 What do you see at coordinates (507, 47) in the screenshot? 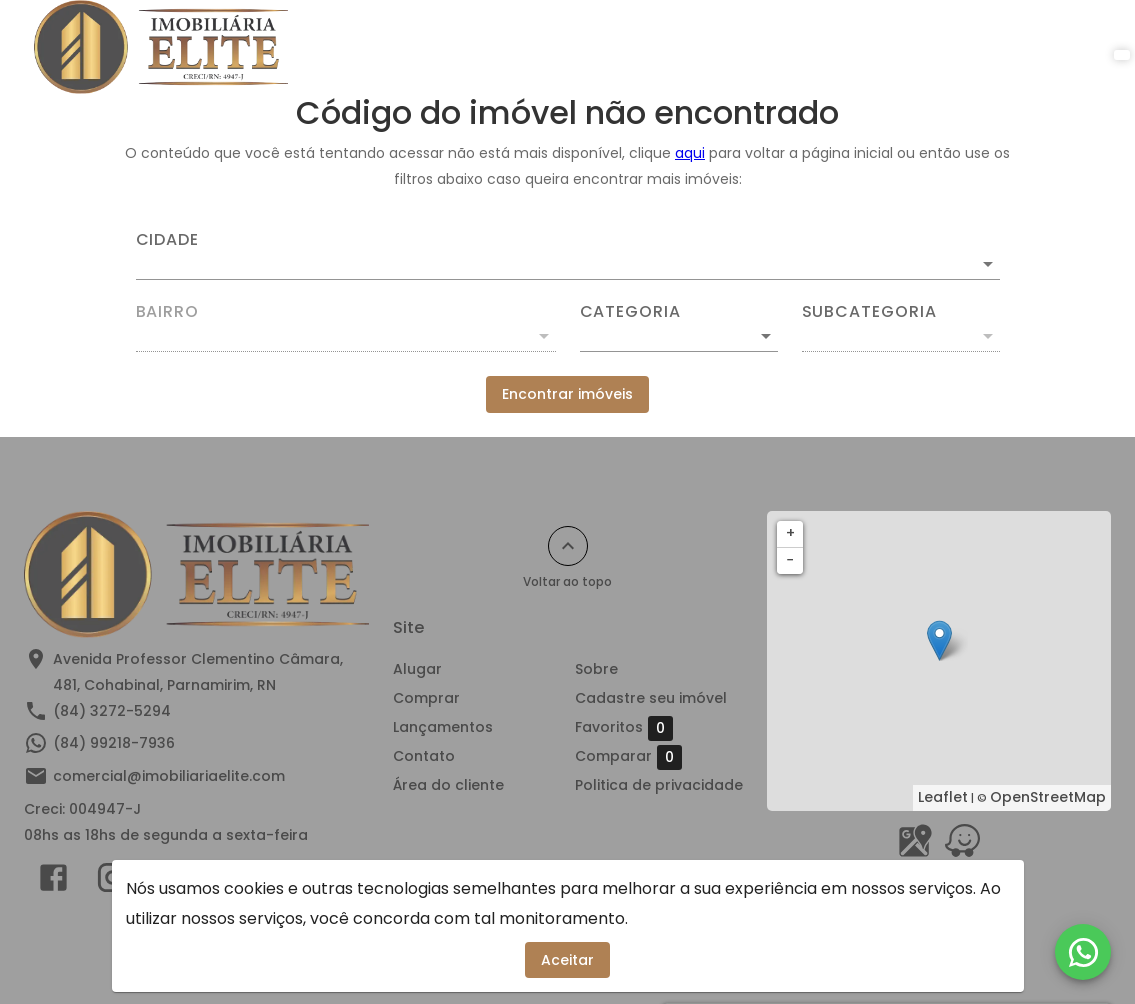
I see `Comprar` at bounding box center [507, 47].